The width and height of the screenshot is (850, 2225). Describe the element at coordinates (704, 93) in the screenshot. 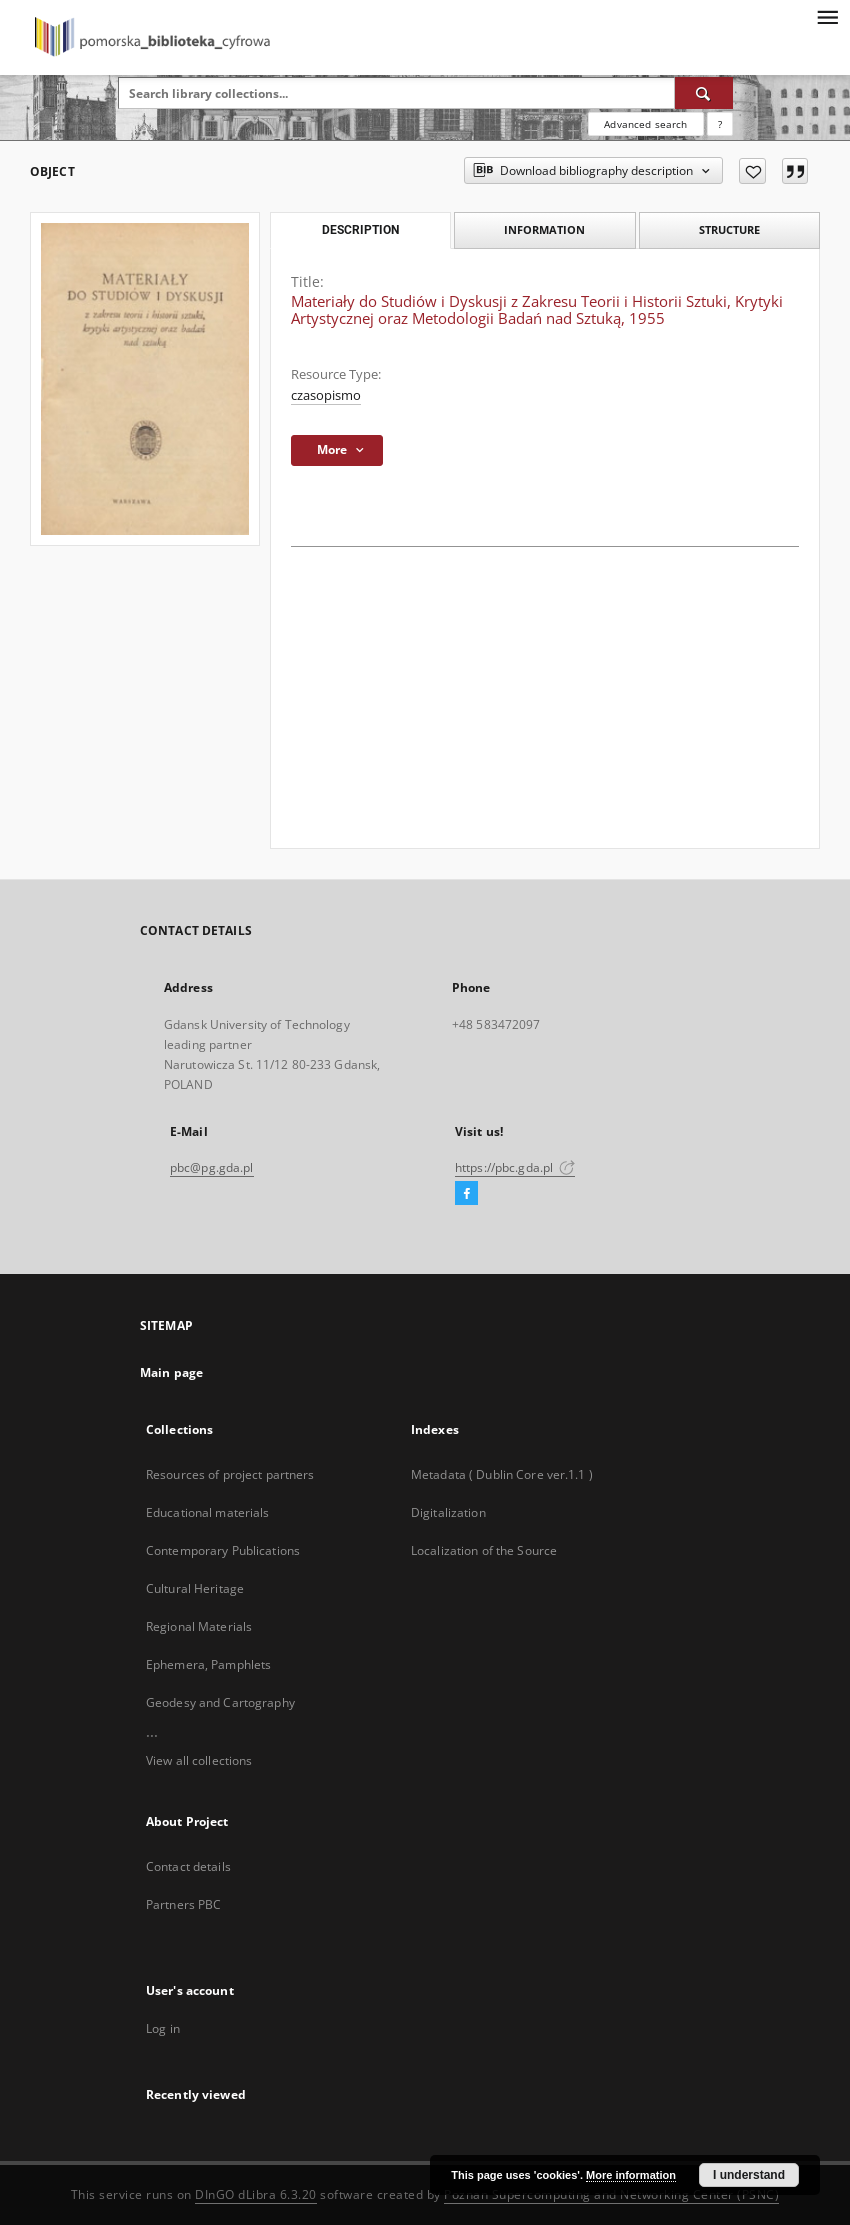

I see `[Search]` at that location.